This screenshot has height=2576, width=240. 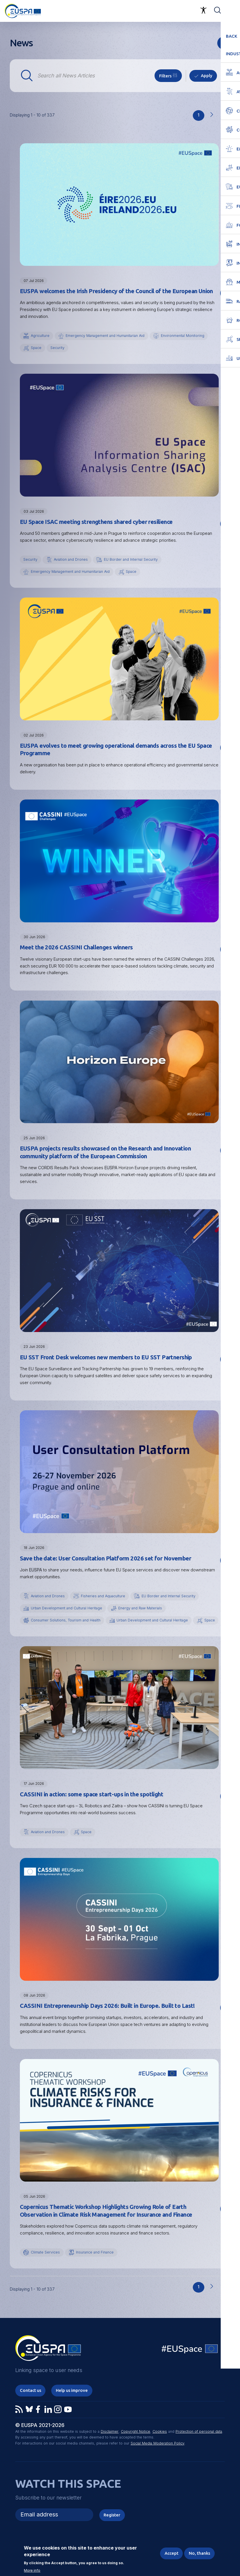 I want to click on CASSINI in action: some space start-ups in the spotlight, so click(x=92, y=1808).